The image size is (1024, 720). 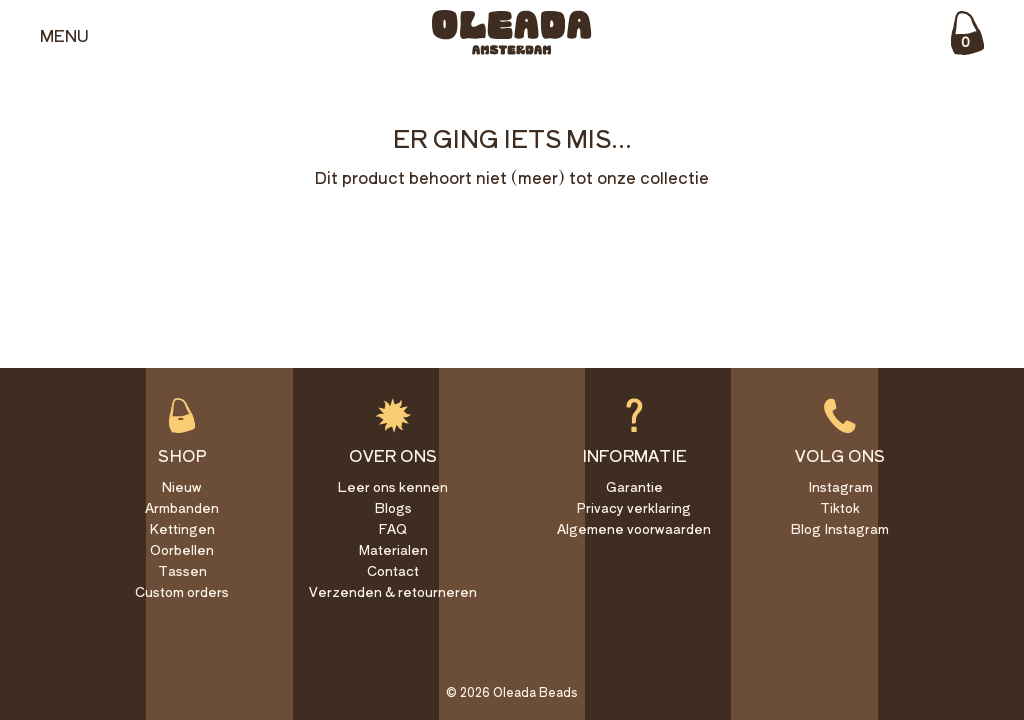 What do you see at coordinates (182, 507) in the screenshot?
I see `Armbanden` at bounding box center [182, 507].